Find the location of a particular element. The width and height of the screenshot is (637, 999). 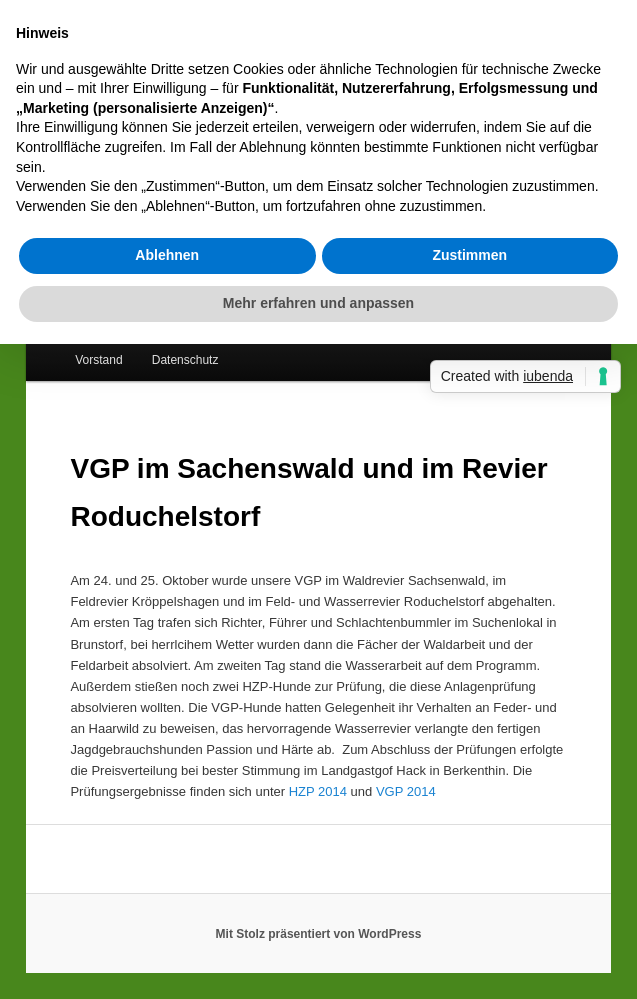

Mit Stolz präsentiert von WordPress is located at coordinates (319, 934).